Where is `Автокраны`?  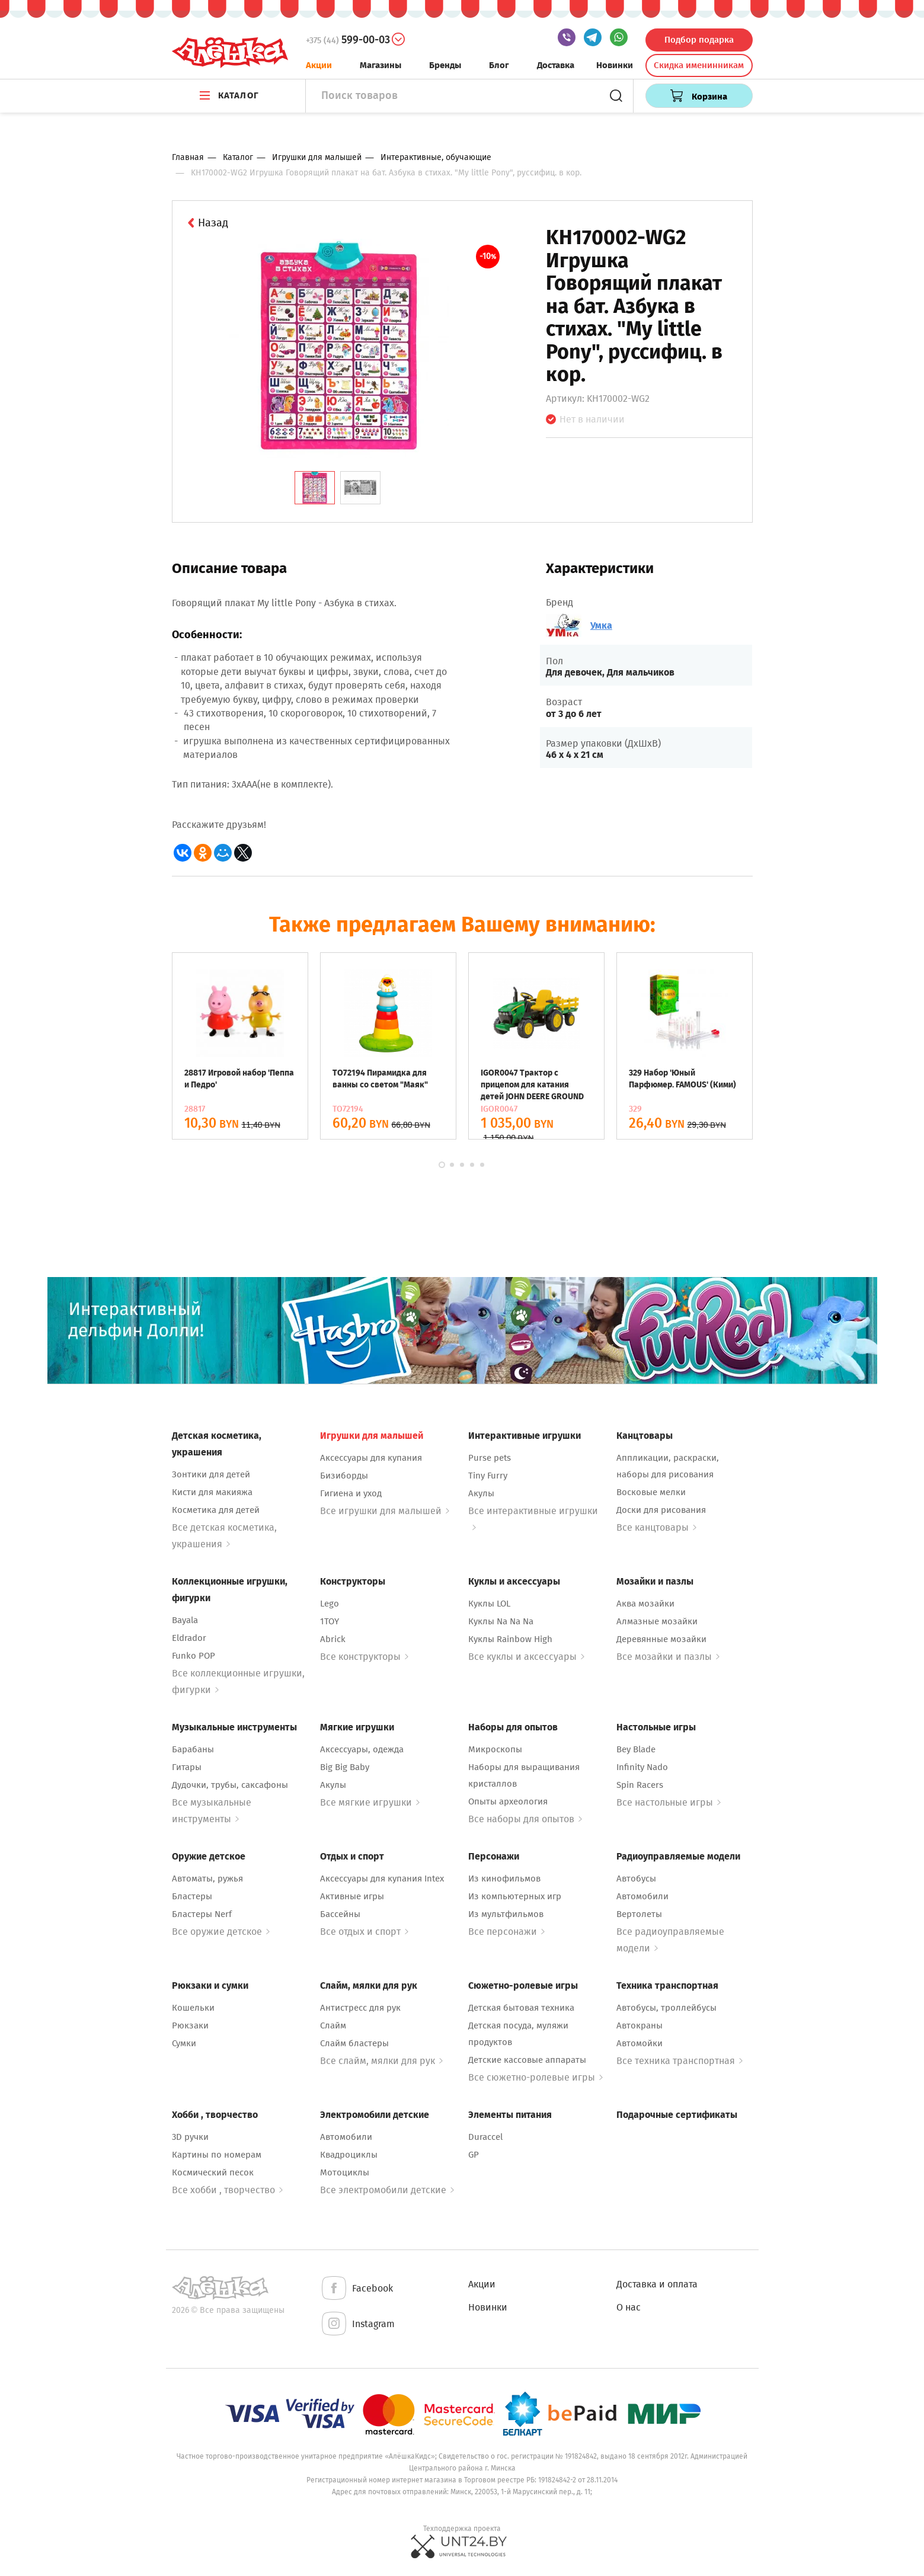 Автокраны is located at coordinates (639, 2025).